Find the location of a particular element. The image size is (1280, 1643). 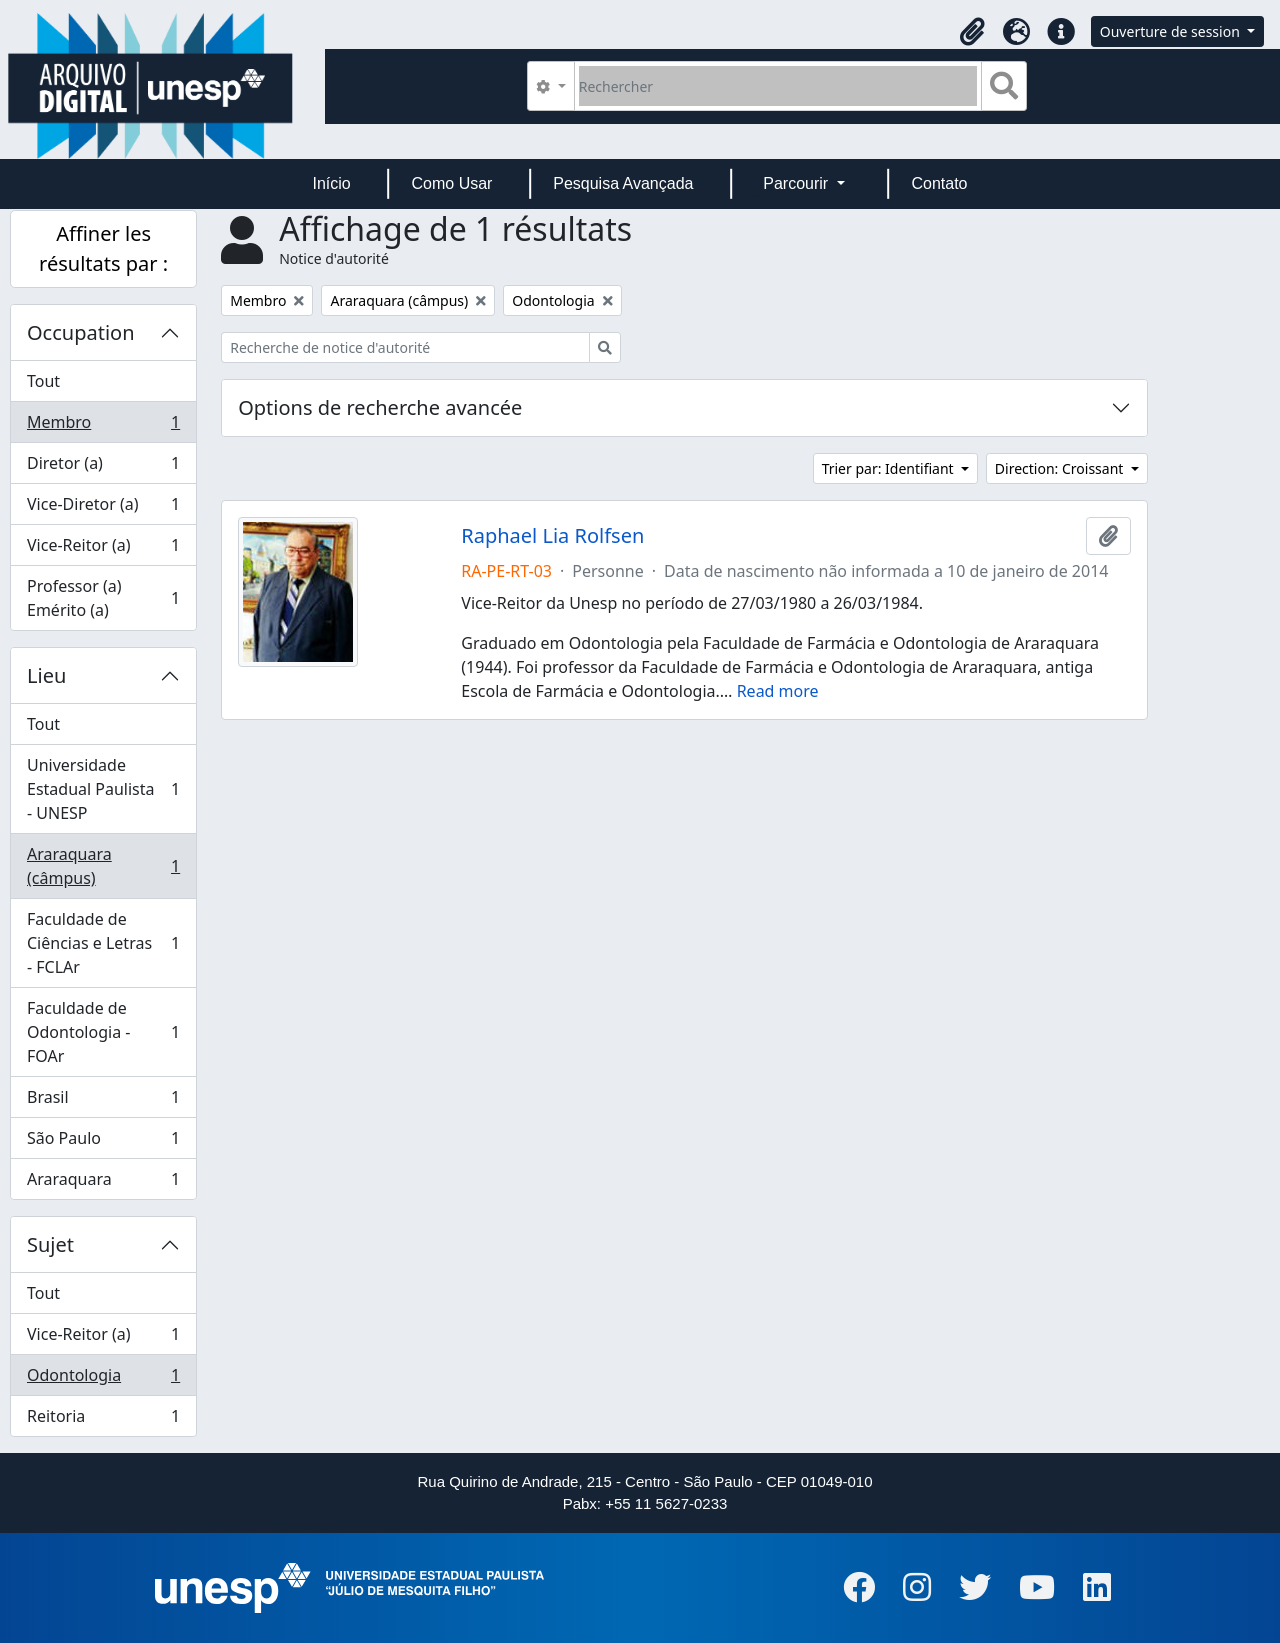

[Rechercher] is located at coordinates (778, 86).